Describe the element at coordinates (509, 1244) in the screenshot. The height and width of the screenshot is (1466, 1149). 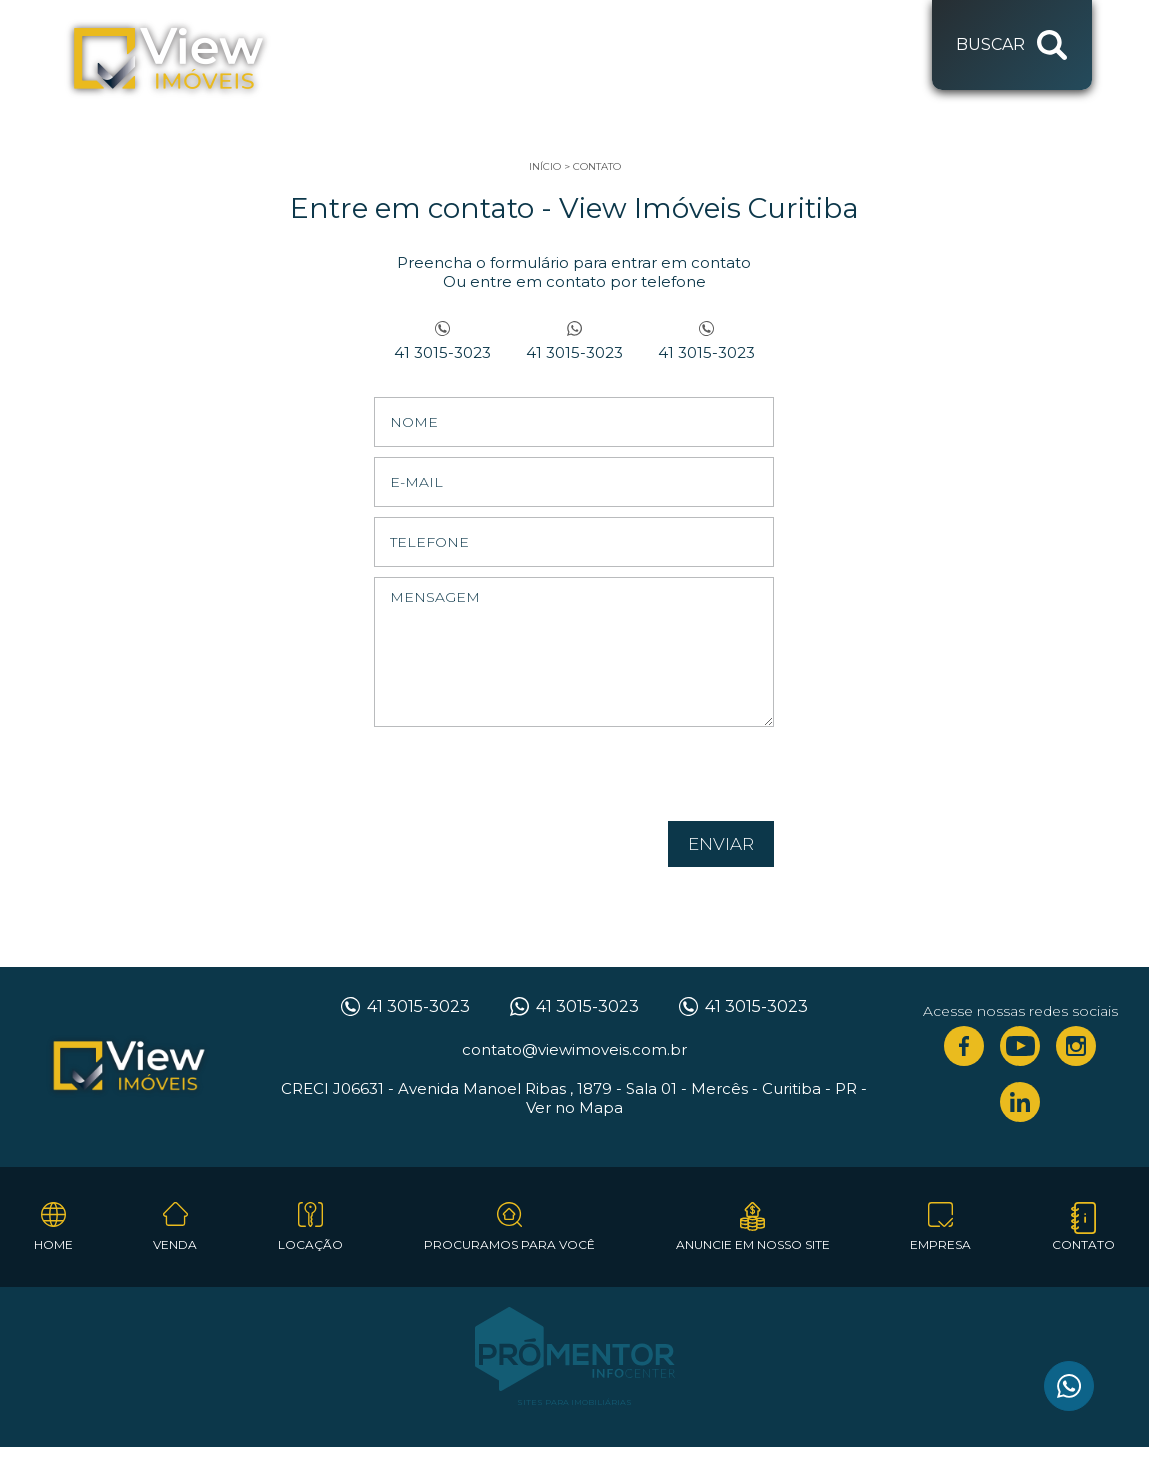
I see `Procuramos para você` at that location.